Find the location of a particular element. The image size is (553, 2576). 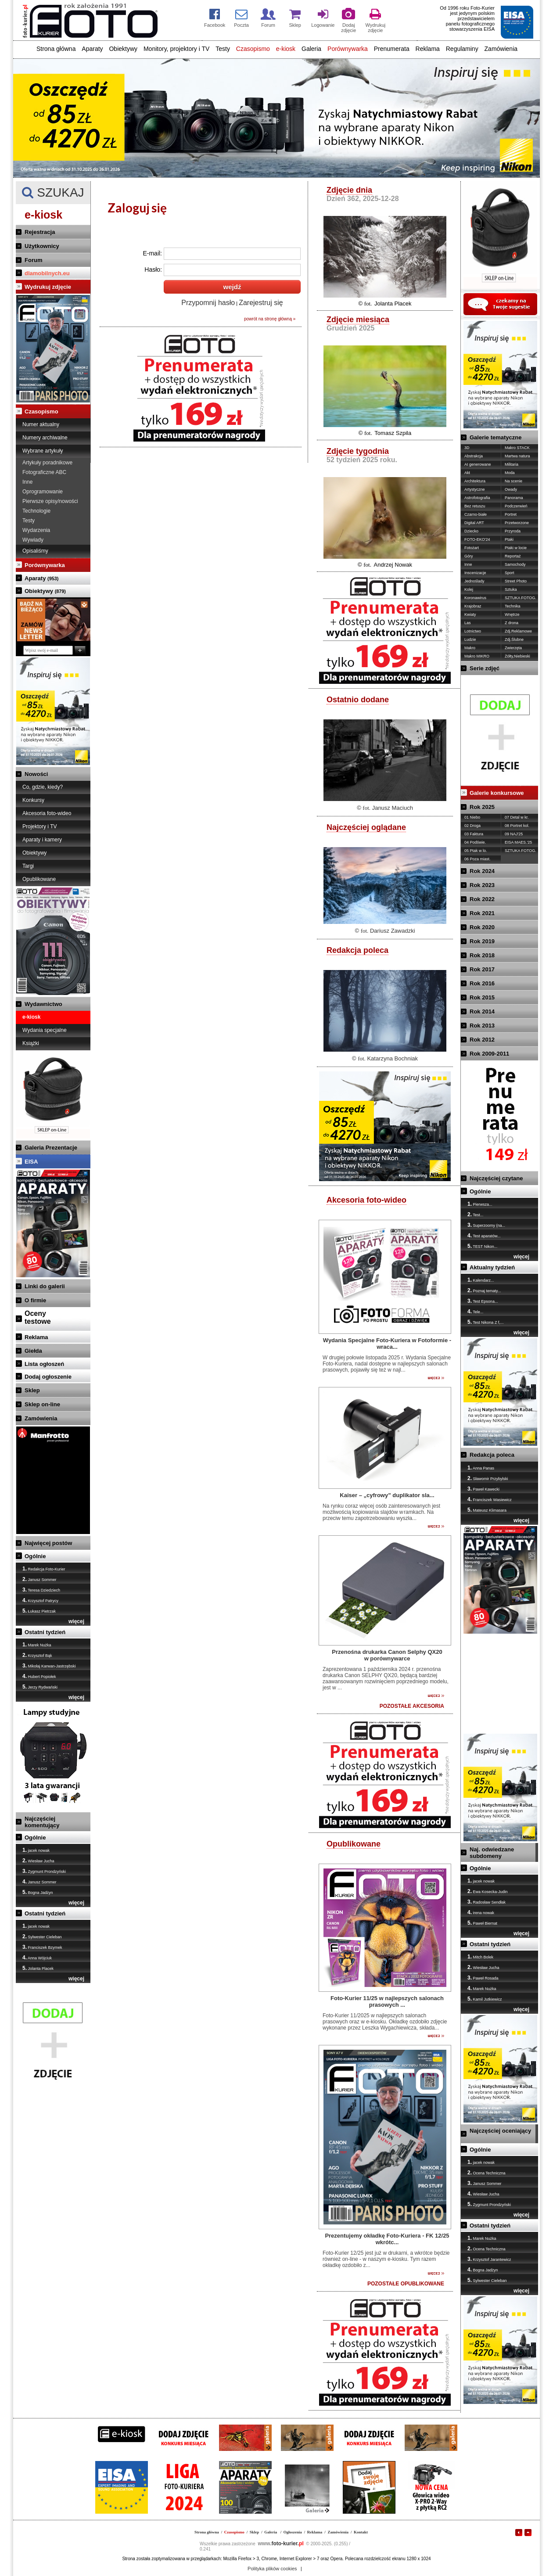

Portret is located at coordinates (511, 514).